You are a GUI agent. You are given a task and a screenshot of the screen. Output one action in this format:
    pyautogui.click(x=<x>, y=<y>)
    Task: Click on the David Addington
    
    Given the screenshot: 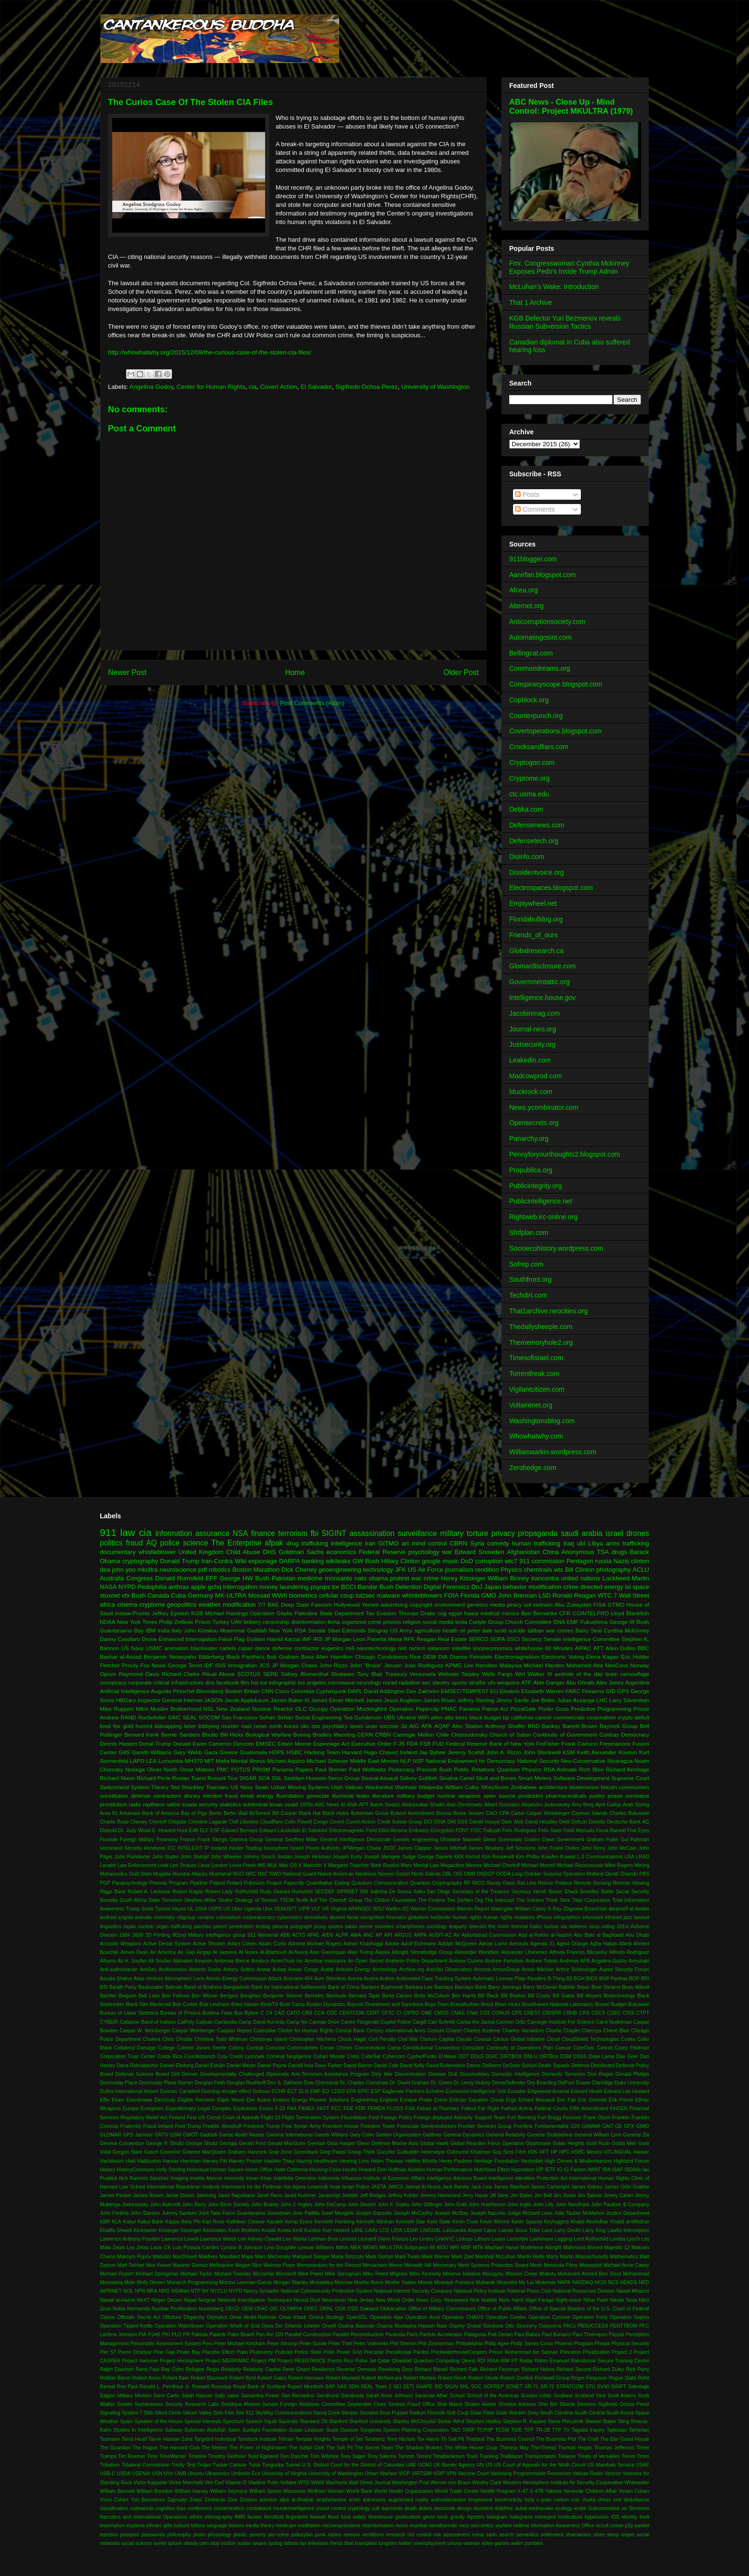 What is the action you would take?
    pyautogui.click(x=384, y=1691)
    